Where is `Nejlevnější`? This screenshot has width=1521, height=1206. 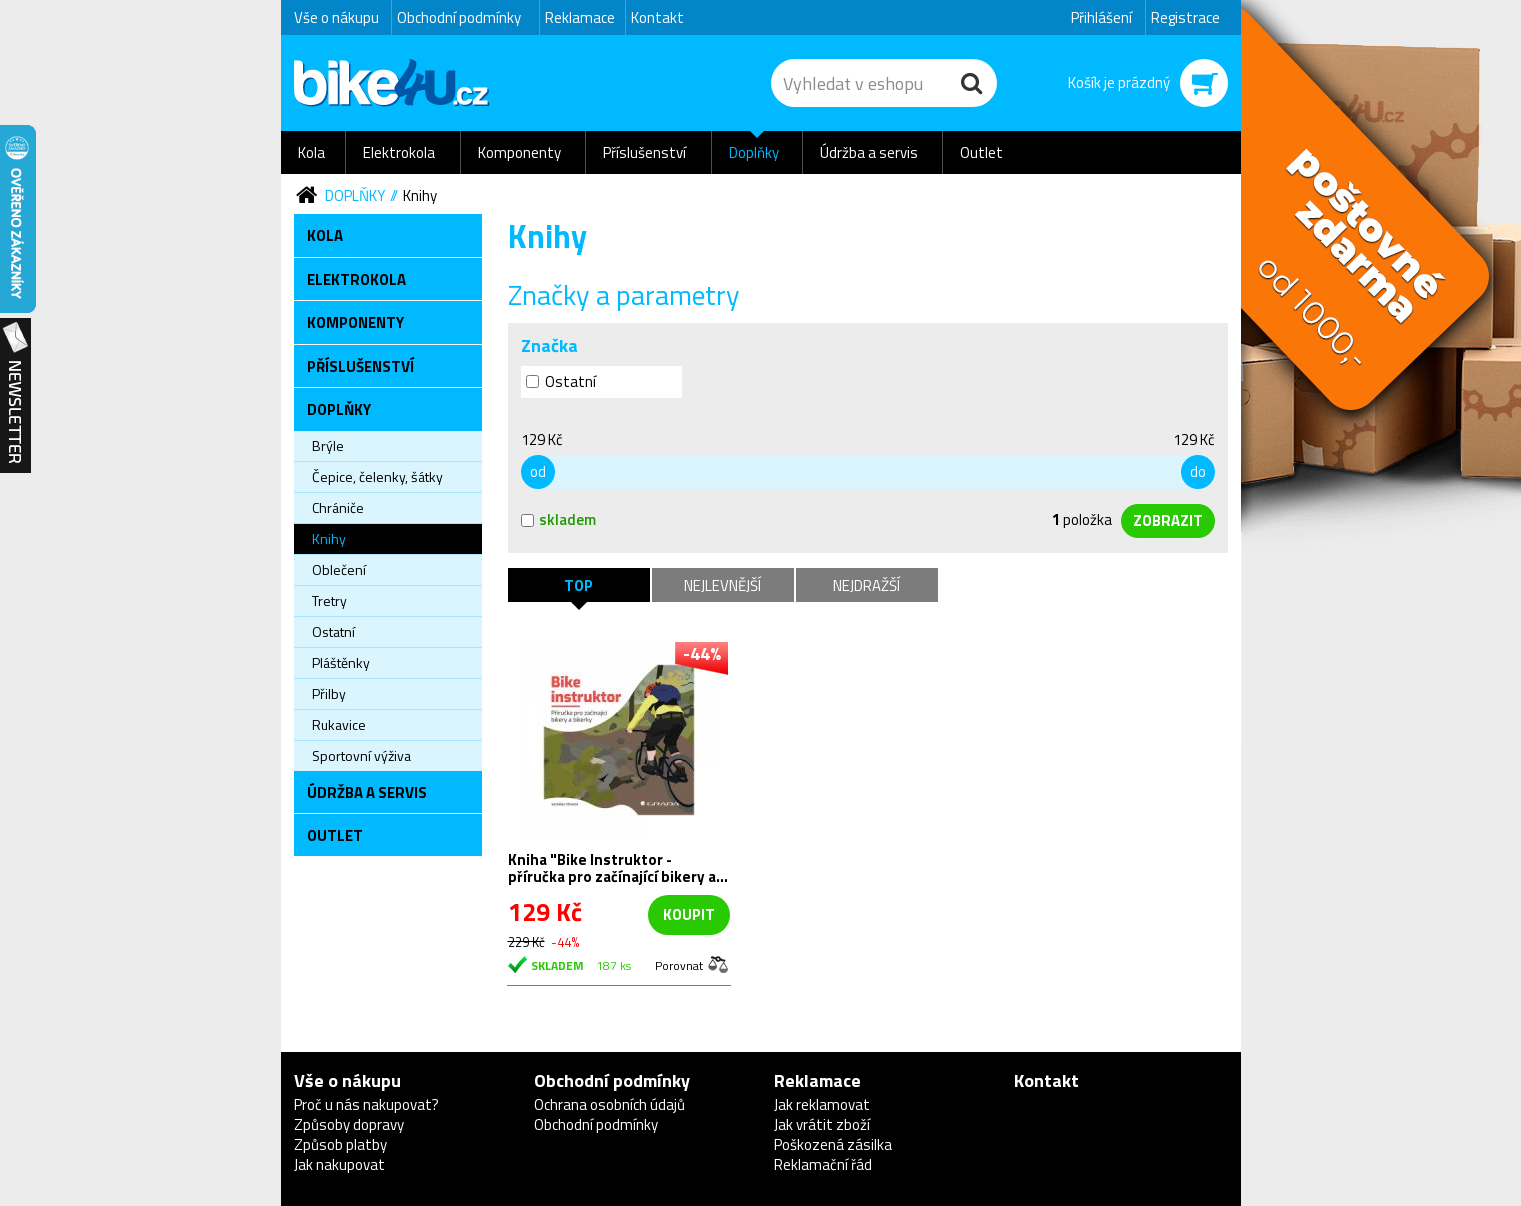
Nejlevnější is located at coordinates (722, 585).